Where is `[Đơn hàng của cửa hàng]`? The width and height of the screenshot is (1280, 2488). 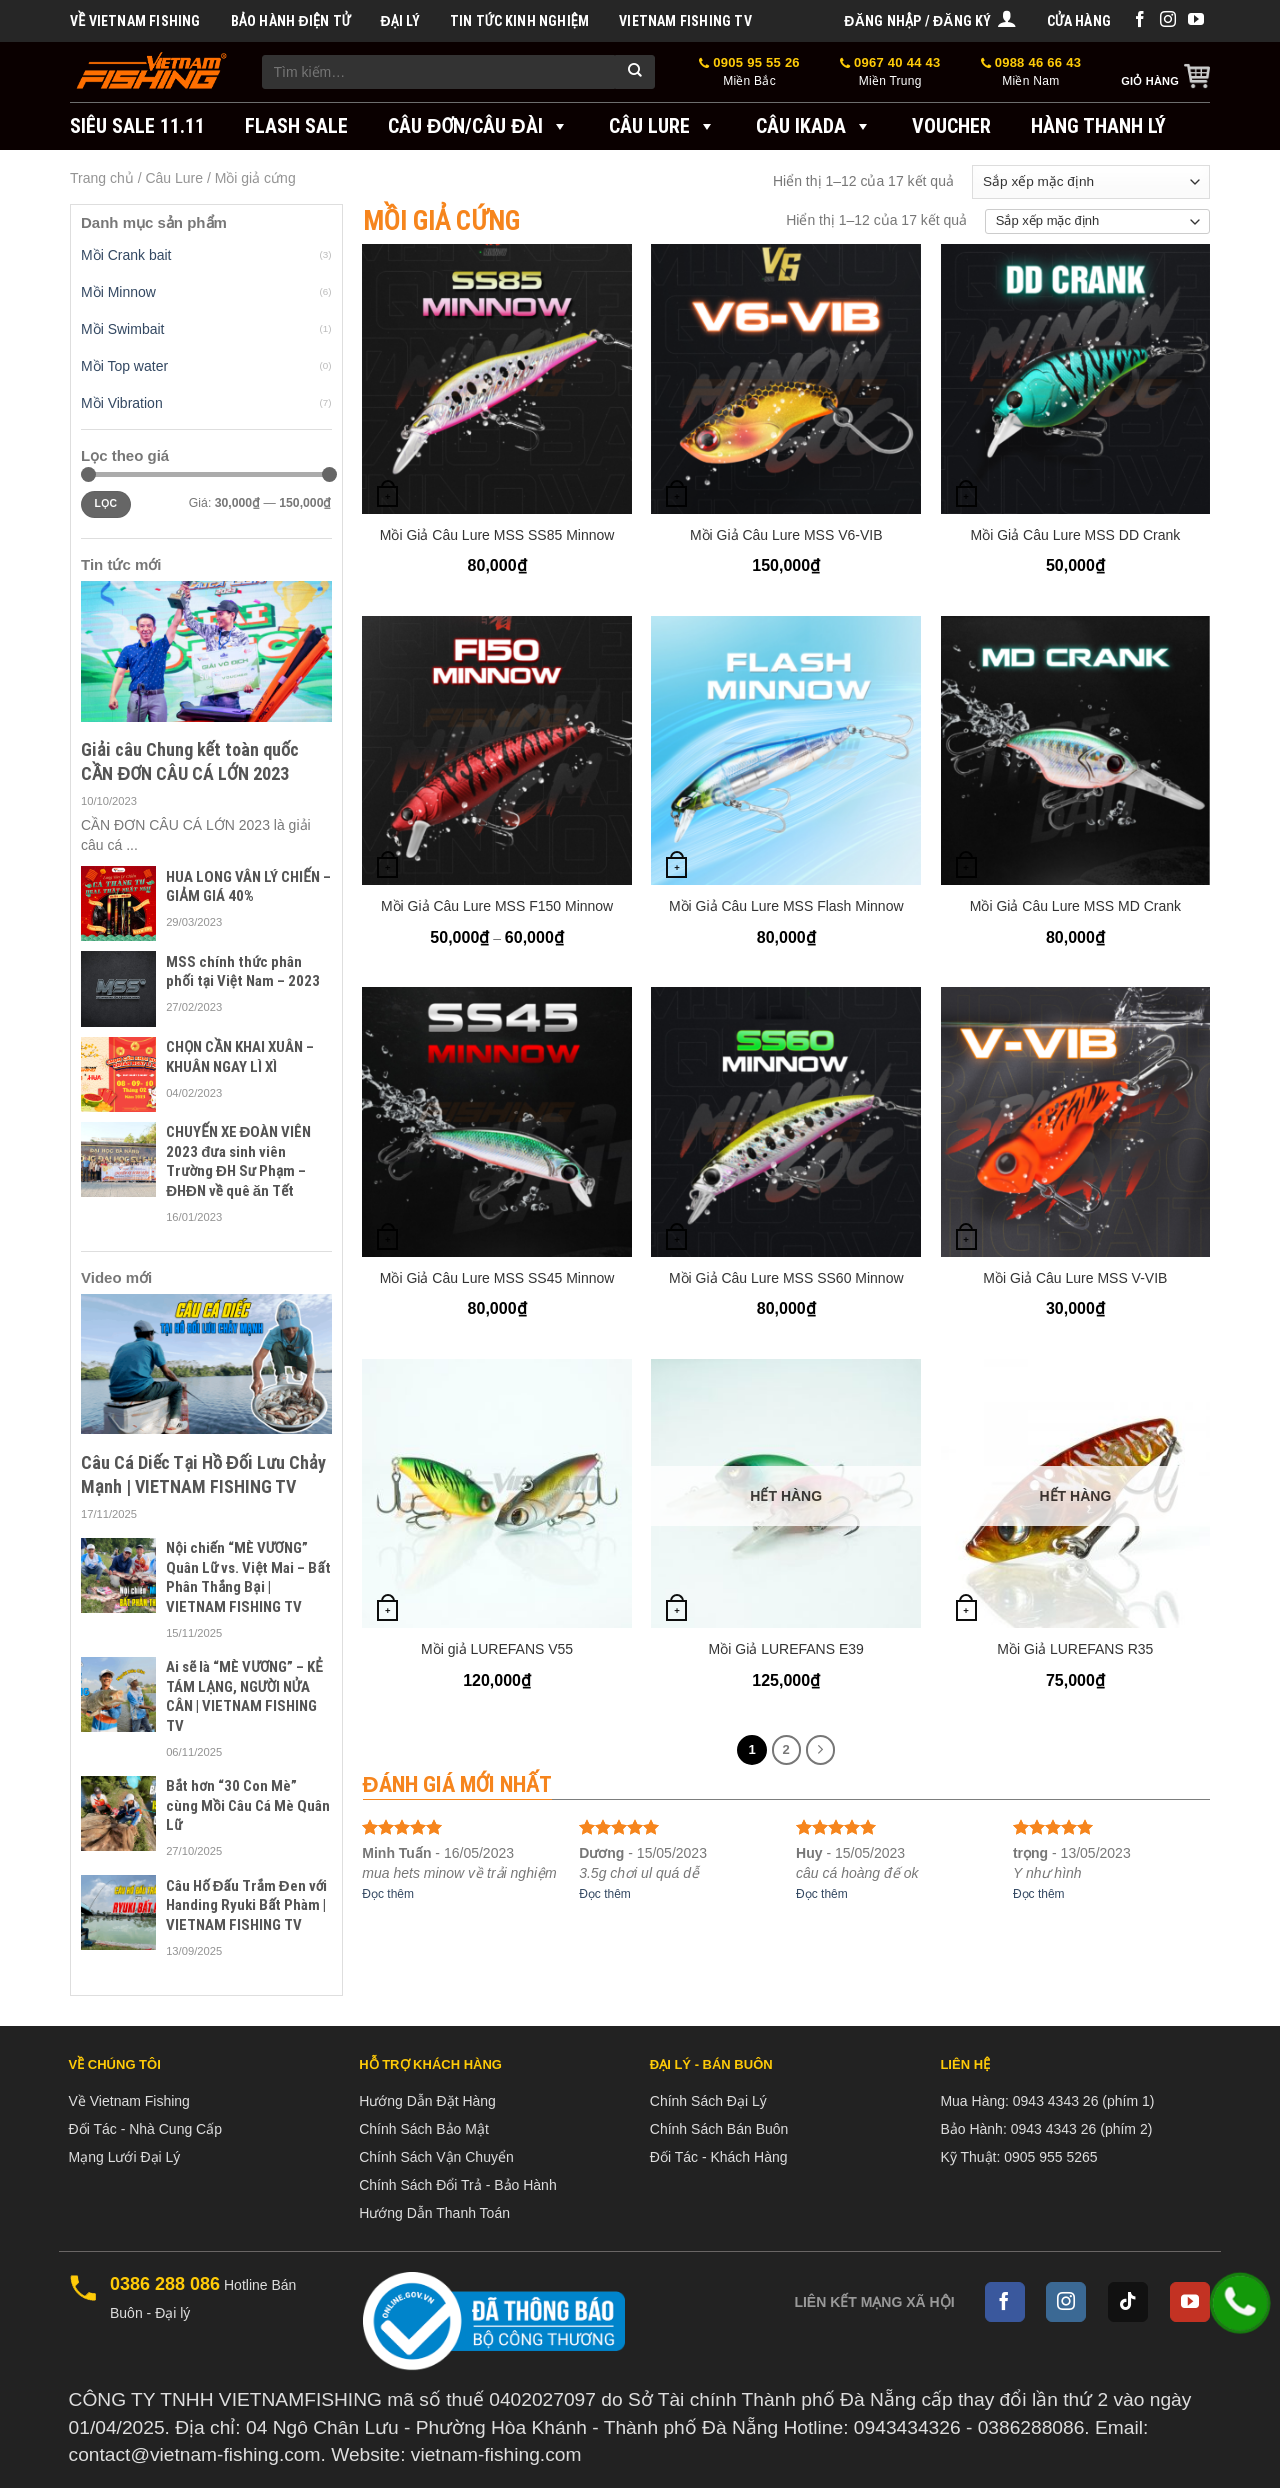 [Đơn hàng của cửa hàng] is located at coordinates (1091, 182).